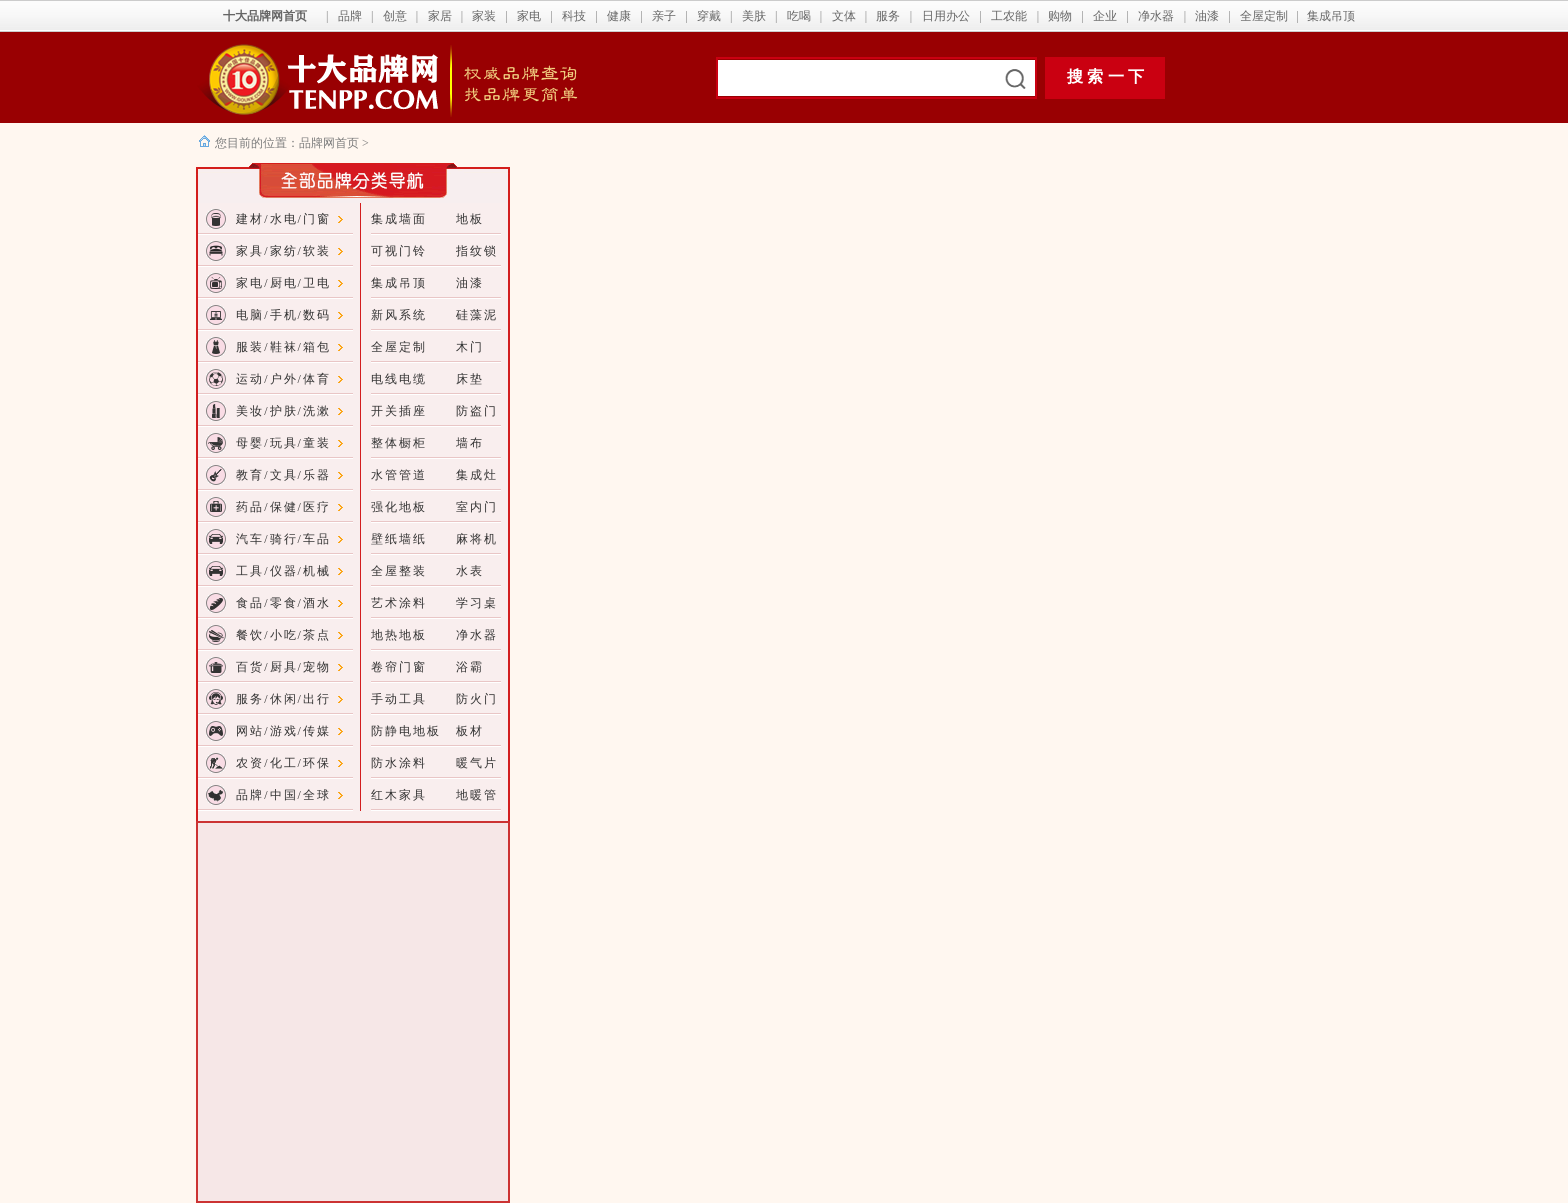  What do you see at coordinates (283, 539) in the screenshot?
I see `汽车/骑行/车品` at bounding box center [283, 539].